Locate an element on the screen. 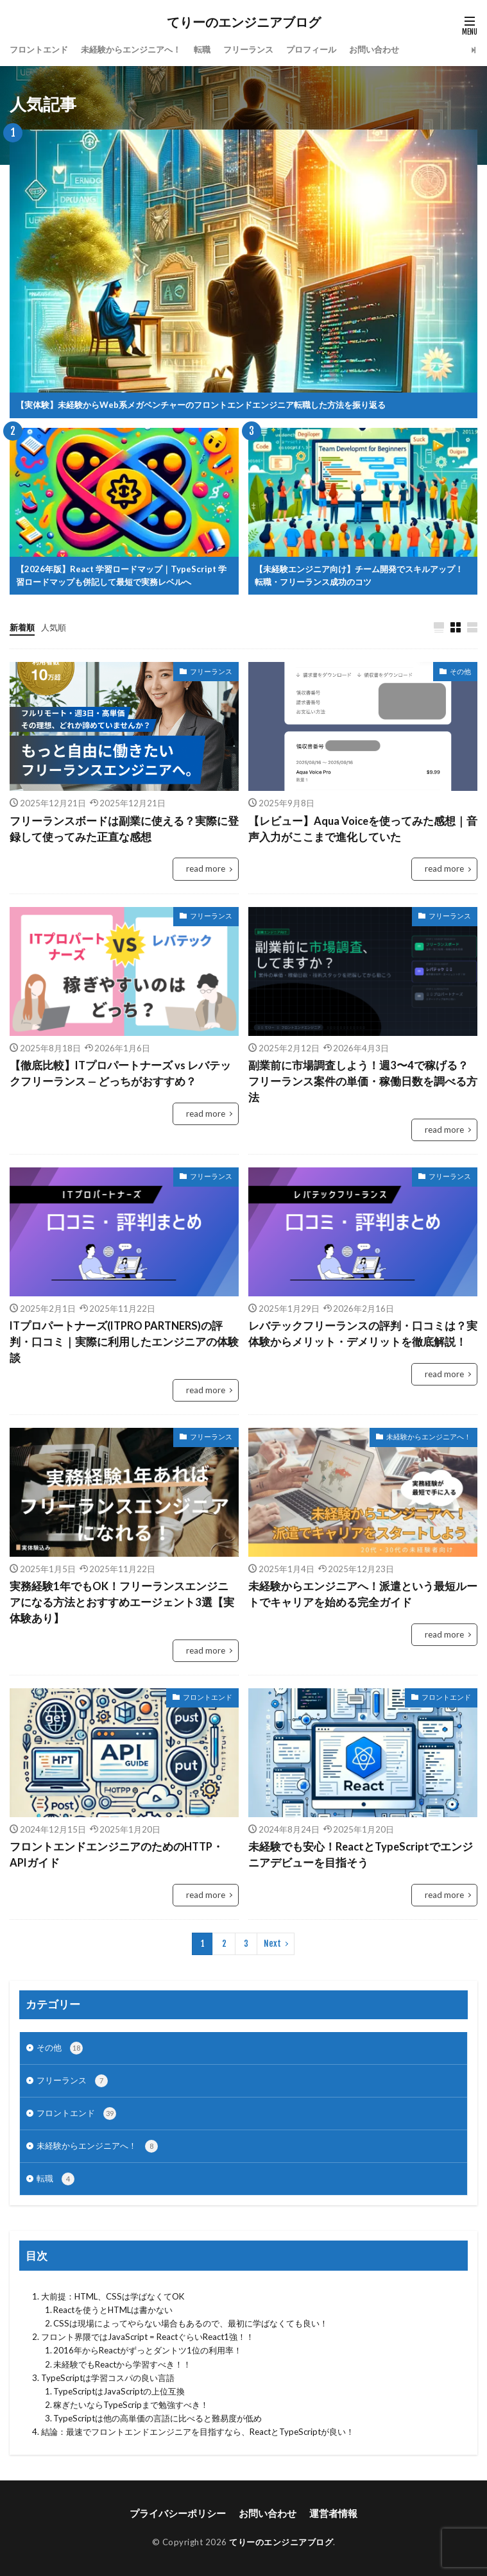 The width and height of the screenshot is (487, 2576). 2016年からReactがずっとダントツ1位の利用率！ is located at coordinates (147, 2350).